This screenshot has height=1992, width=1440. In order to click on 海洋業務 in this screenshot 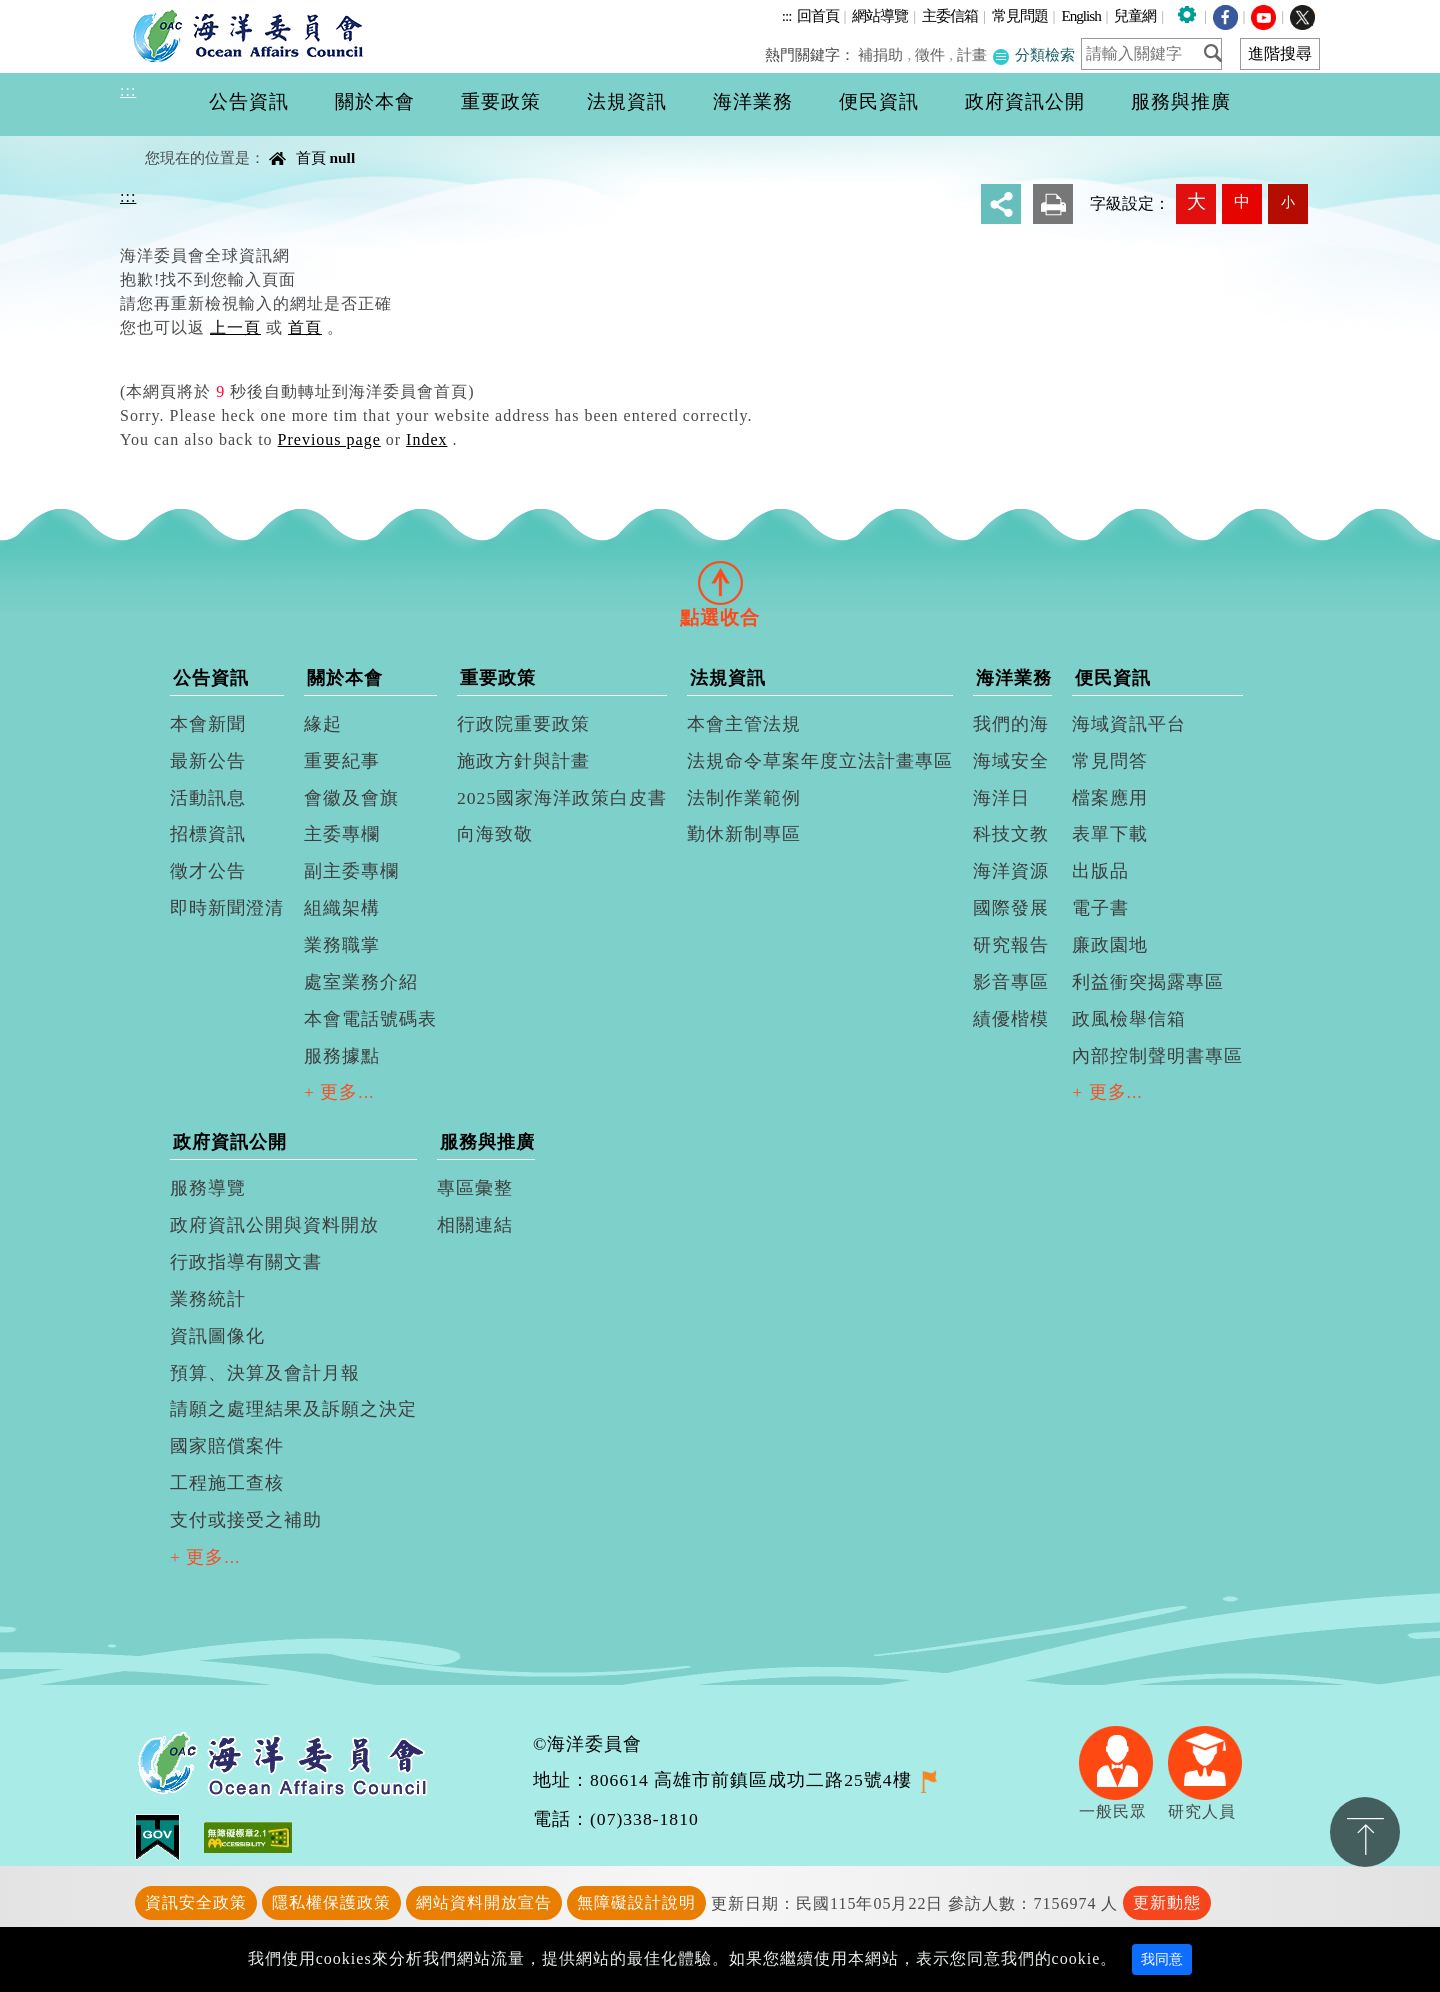, I will do `click(1014, 678)`.